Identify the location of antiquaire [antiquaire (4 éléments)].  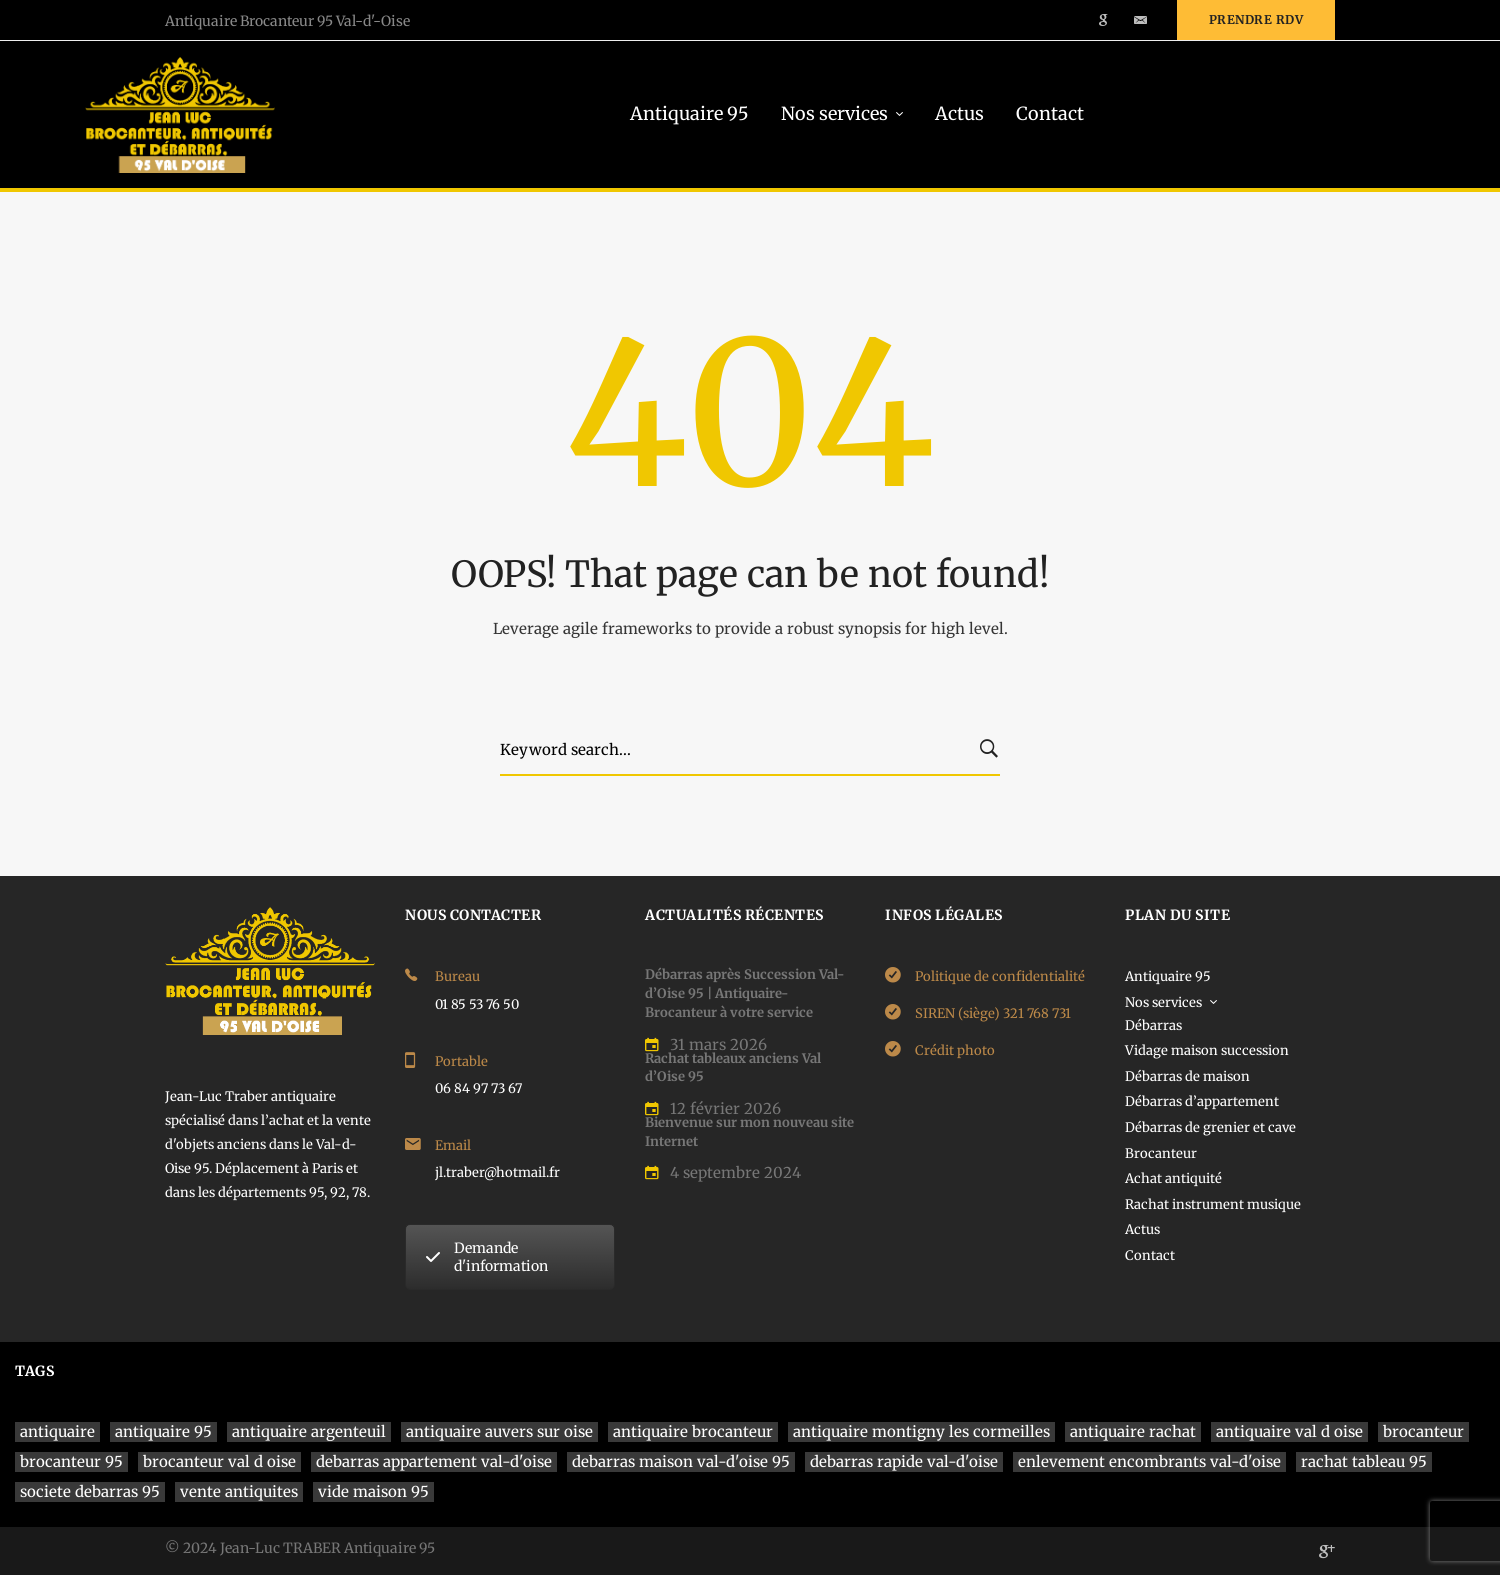
(57, 1431).